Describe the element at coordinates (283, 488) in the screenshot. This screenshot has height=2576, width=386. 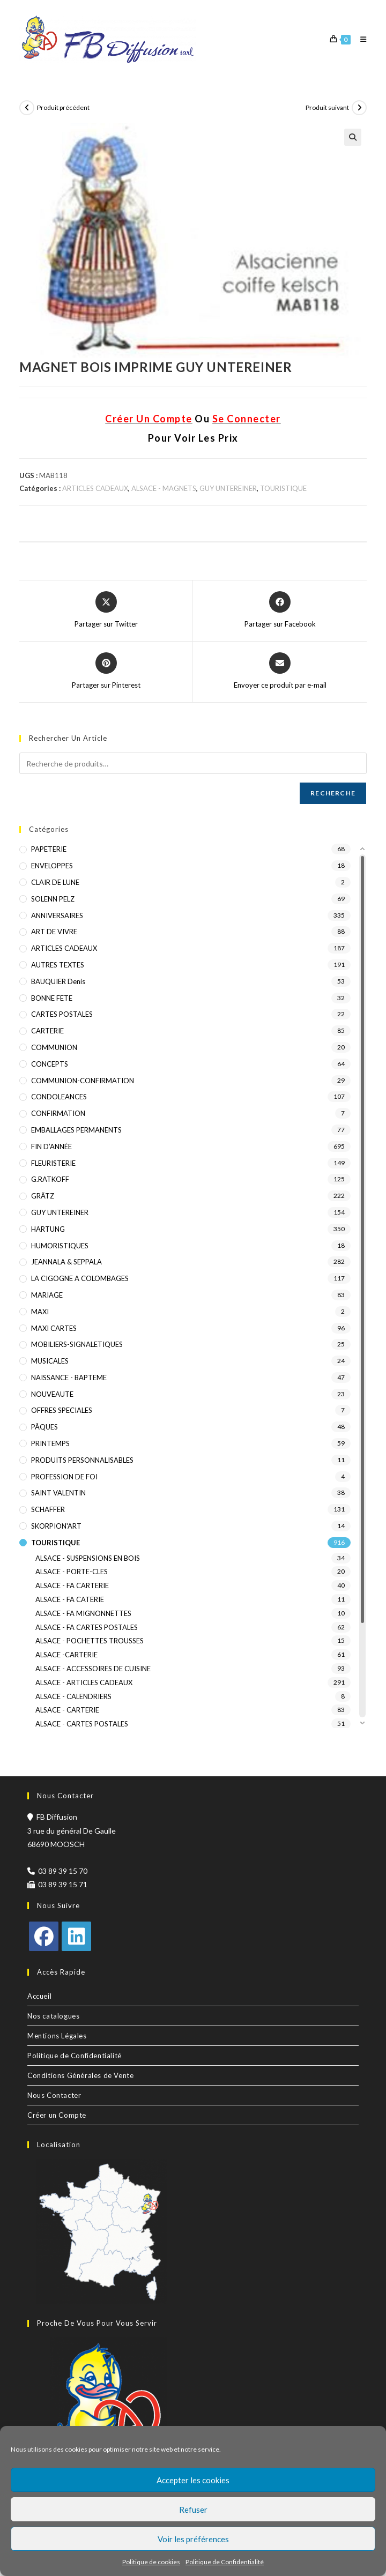
I see `TOURISTIQUE` at that location.